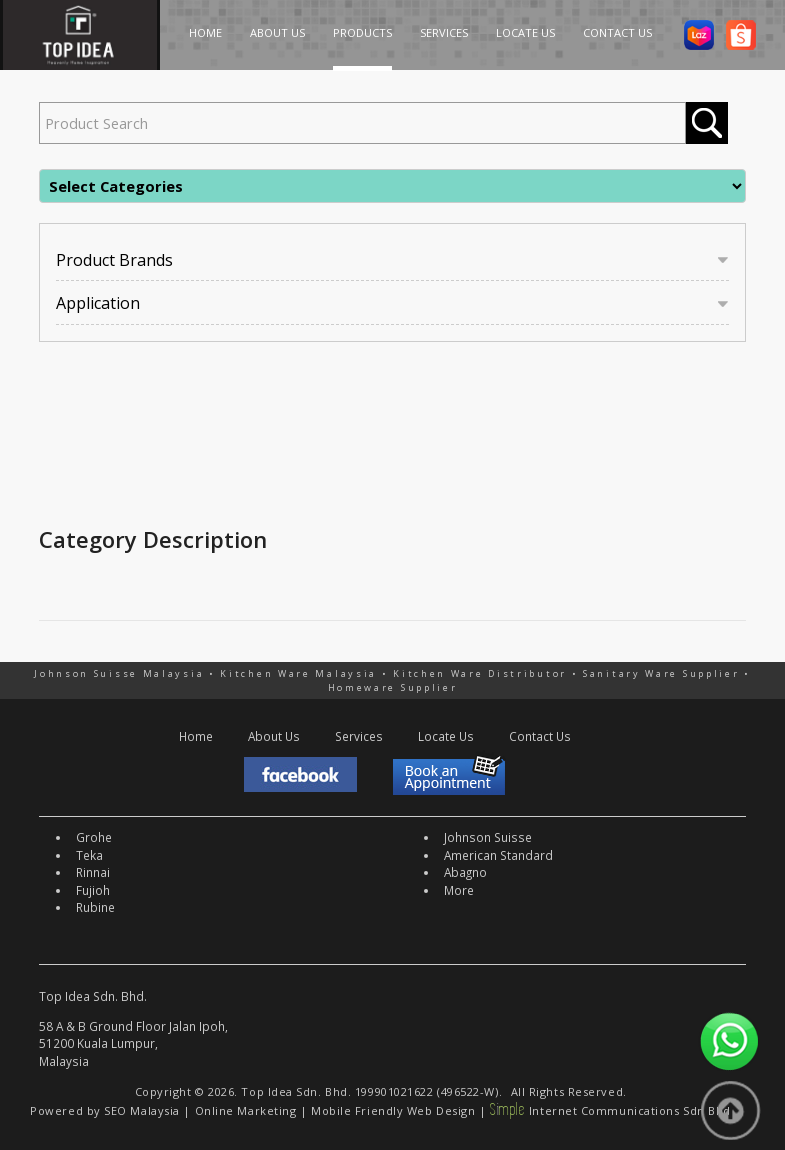 The width and height of the screenshot is (785, 1150). What do you see at coordinates (488, 837) in the screenshot?
I see `Johnson Suisse` at bounding box center [488, 837].